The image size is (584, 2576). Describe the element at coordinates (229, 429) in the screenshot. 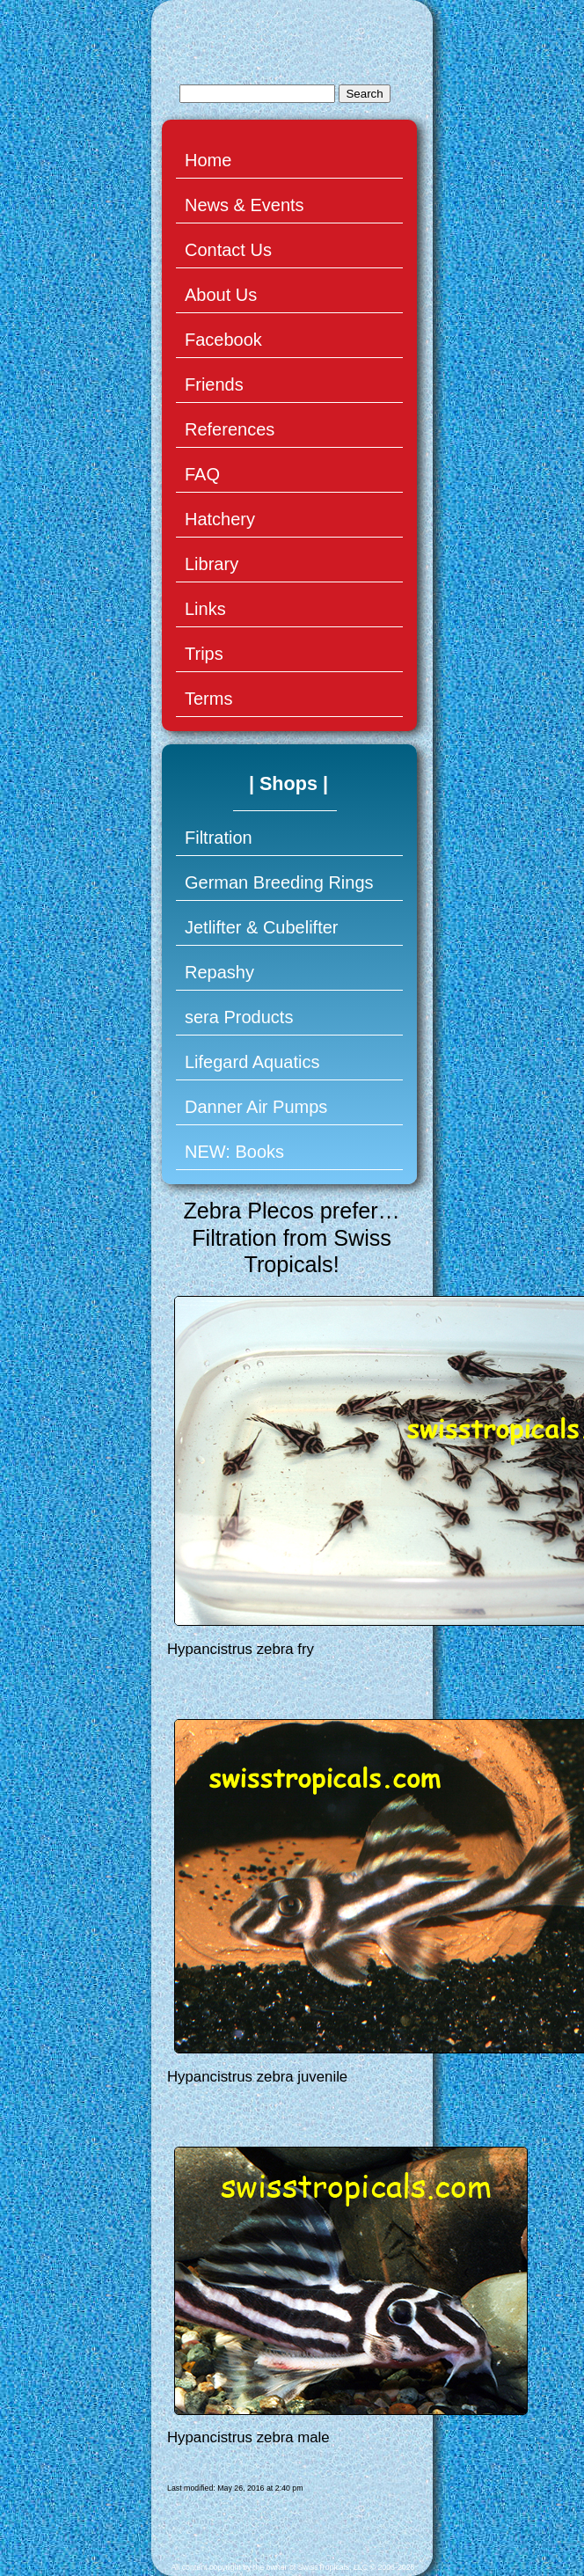

I see `References` at that location.